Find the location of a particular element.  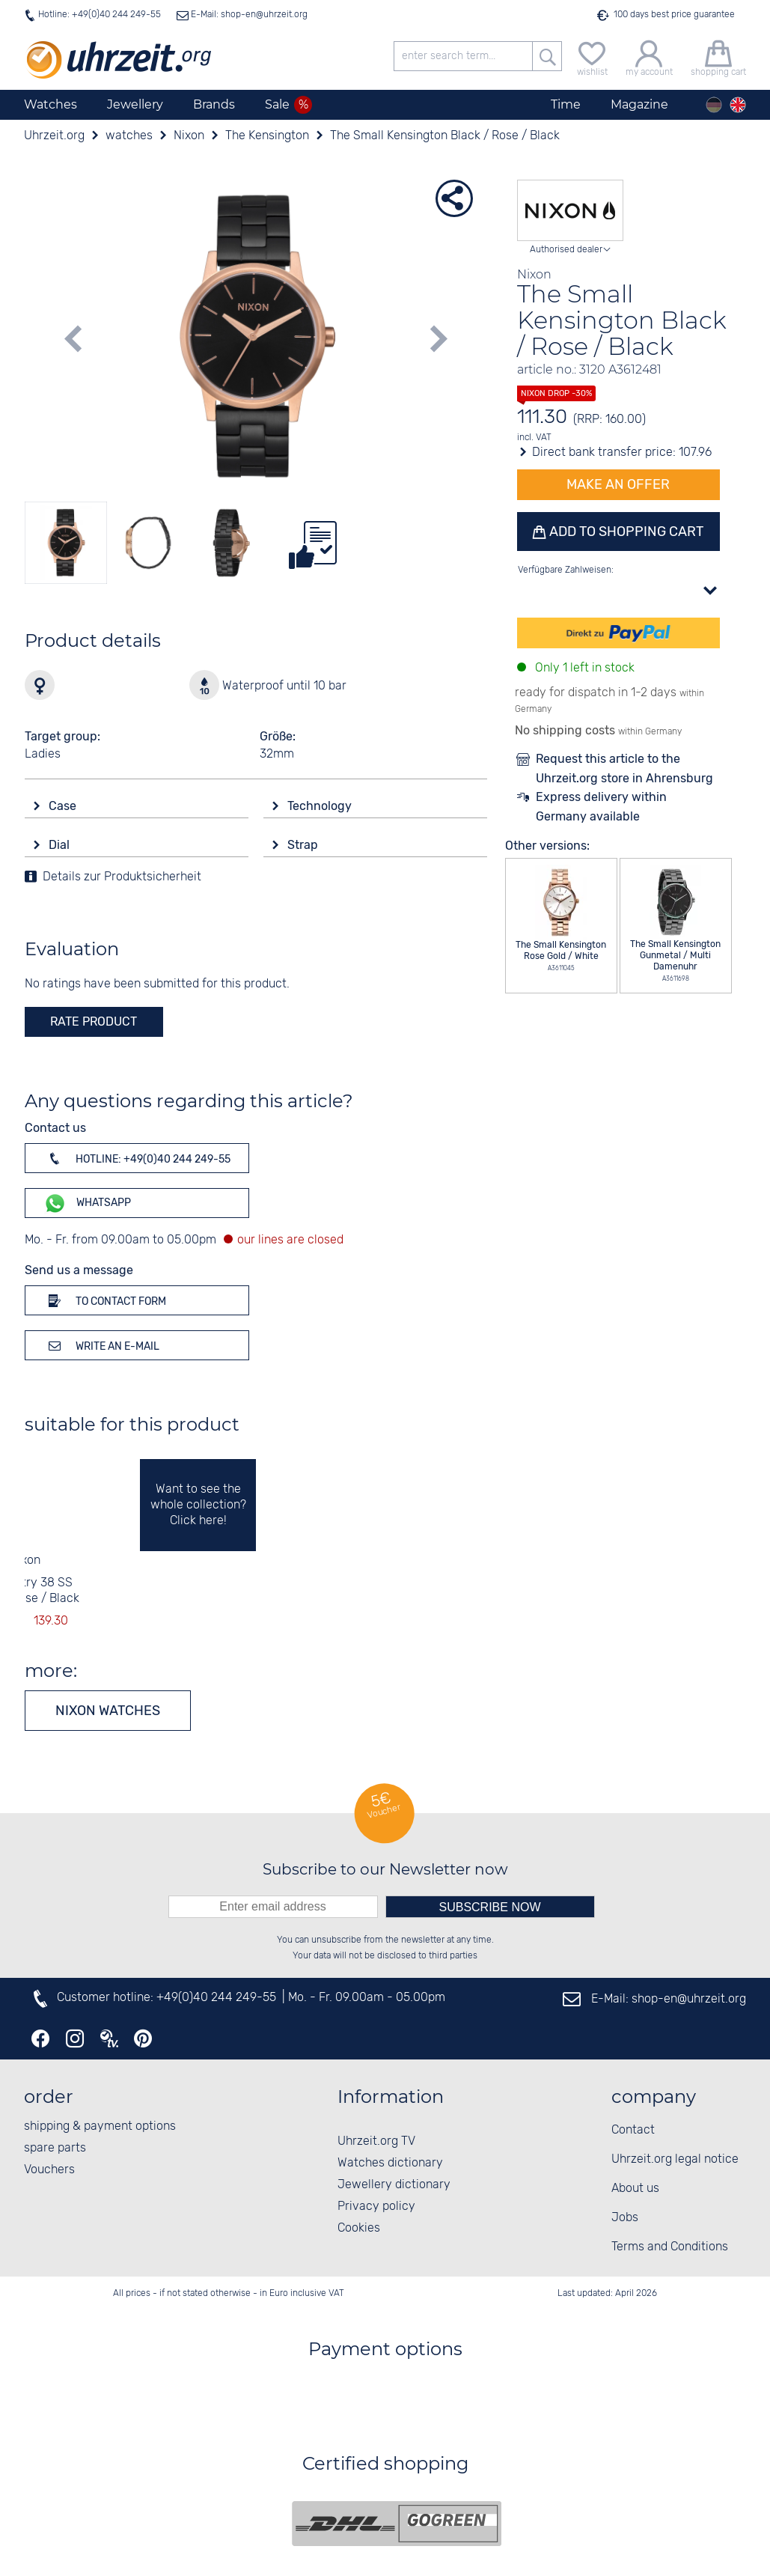

Uhrzeit.org TV is located at coordinates (376, 2141).